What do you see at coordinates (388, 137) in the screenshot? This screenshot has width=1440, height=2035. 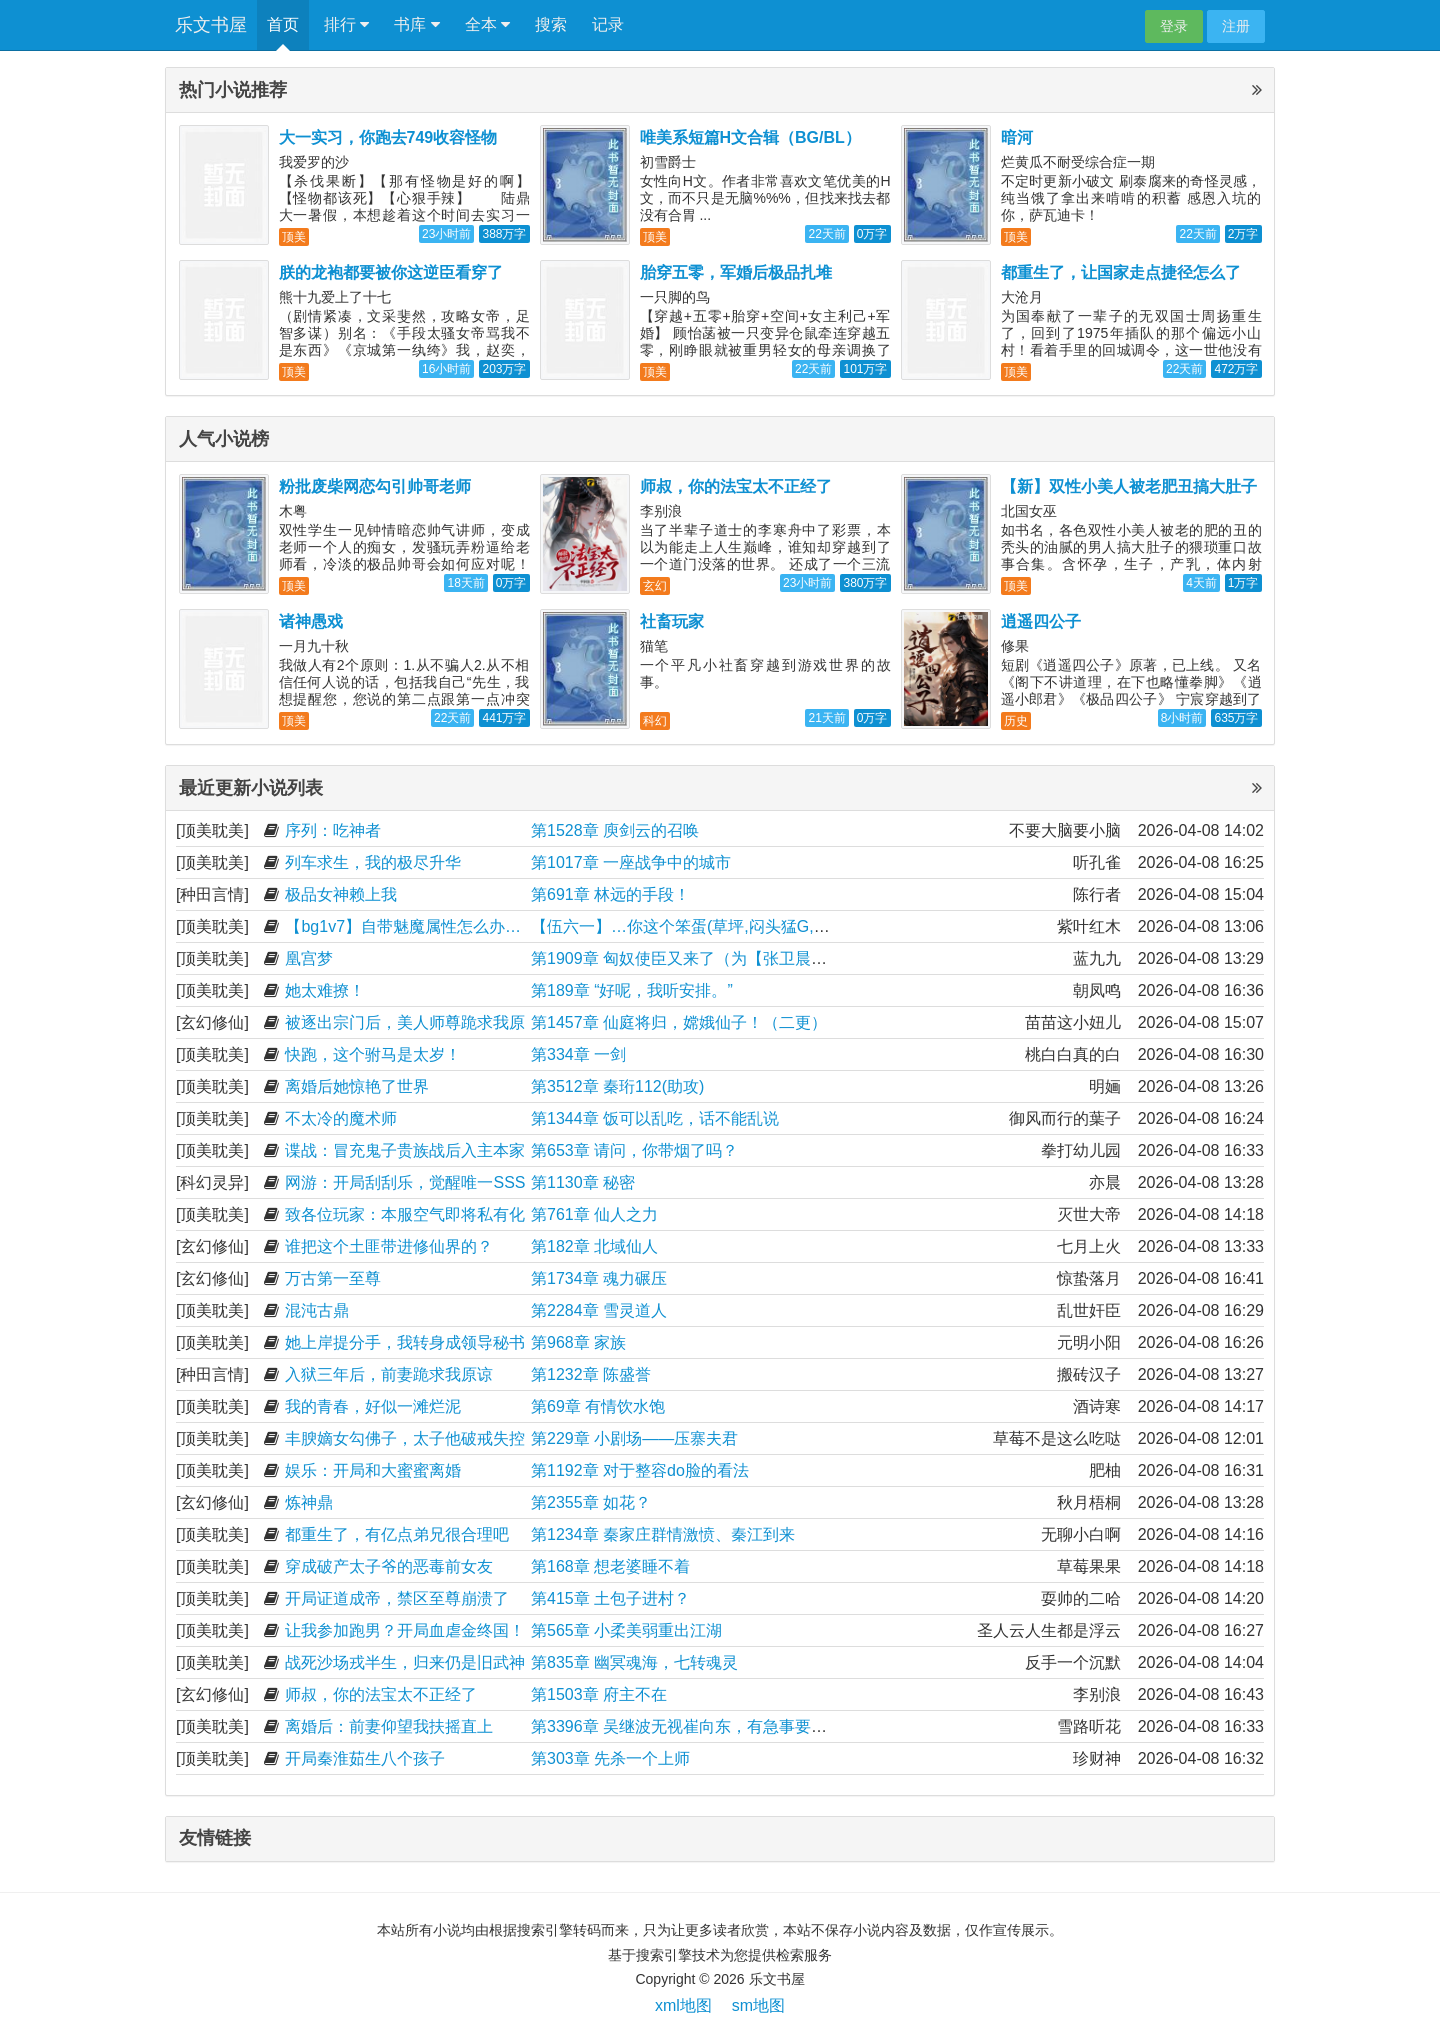 I see `大一实习，你跑去749收容怪物` at bounding box center [388, 137].